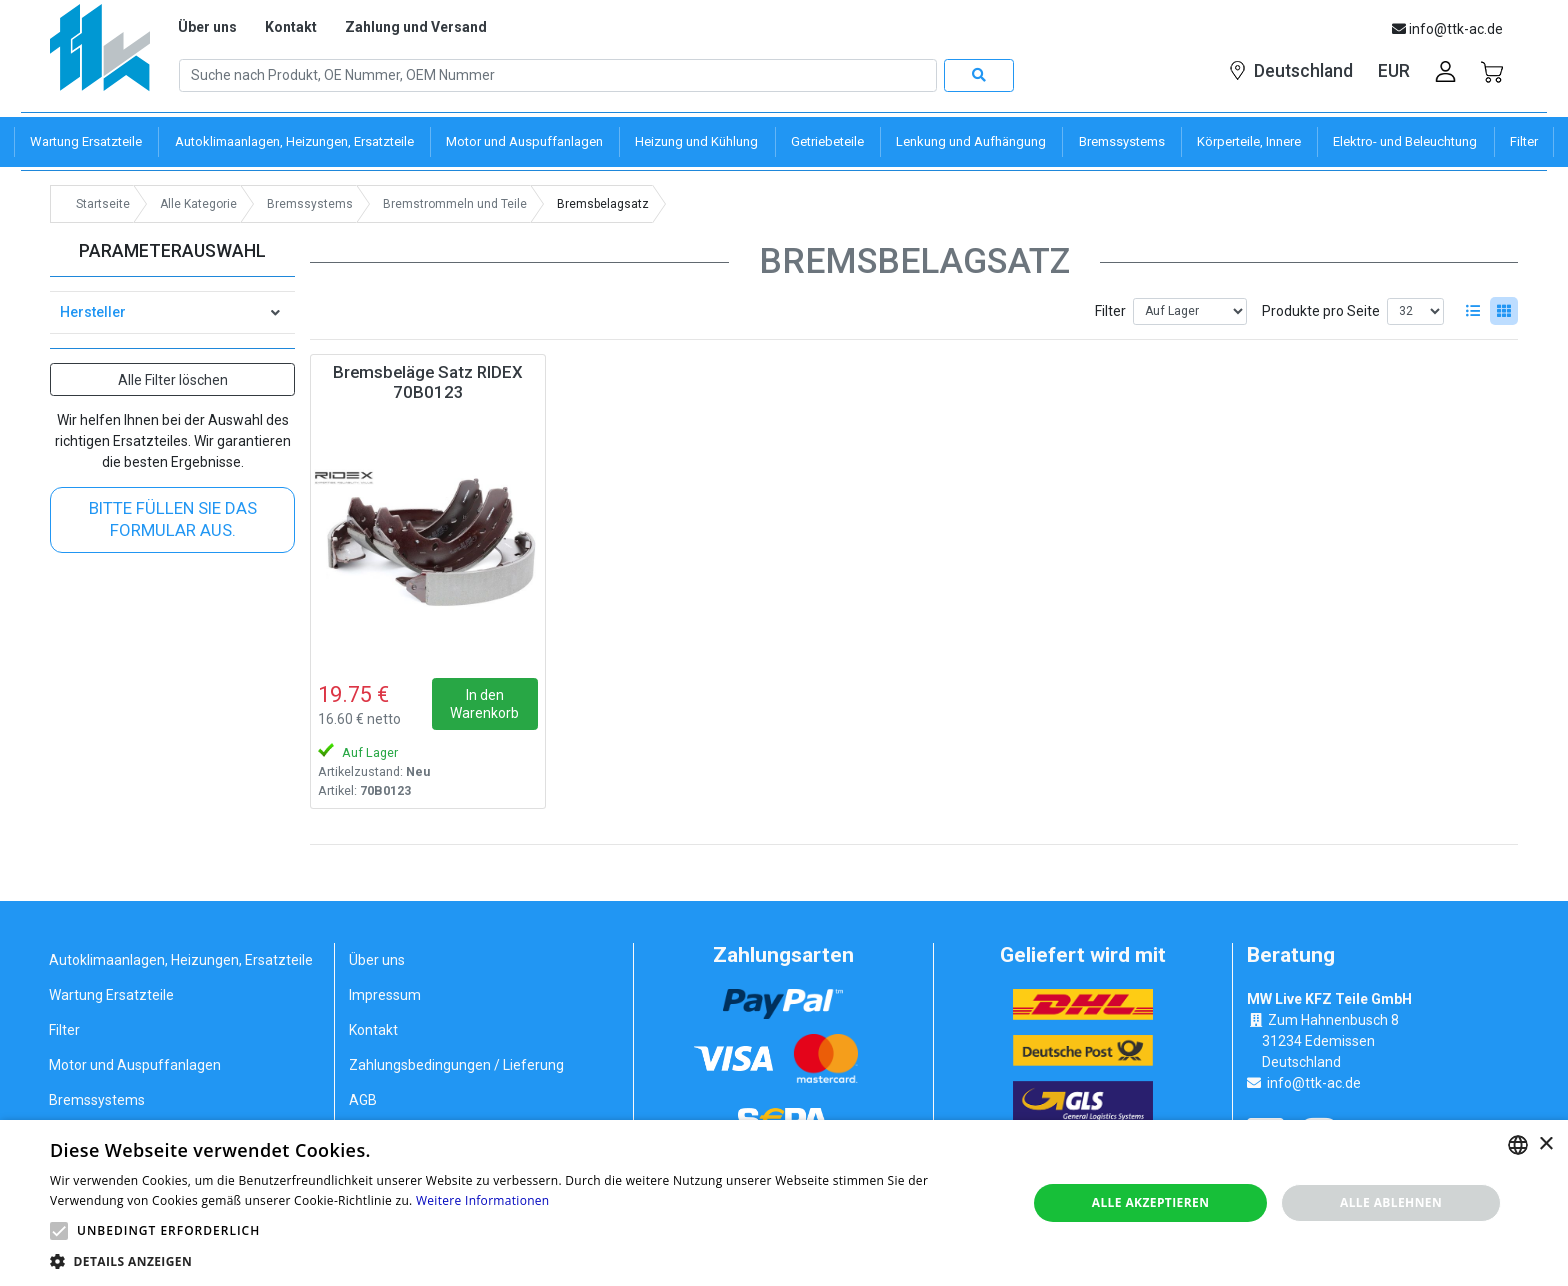 This screenshot has width=1568, height=1286. I want to click on × [button], so click(1545, 1144).